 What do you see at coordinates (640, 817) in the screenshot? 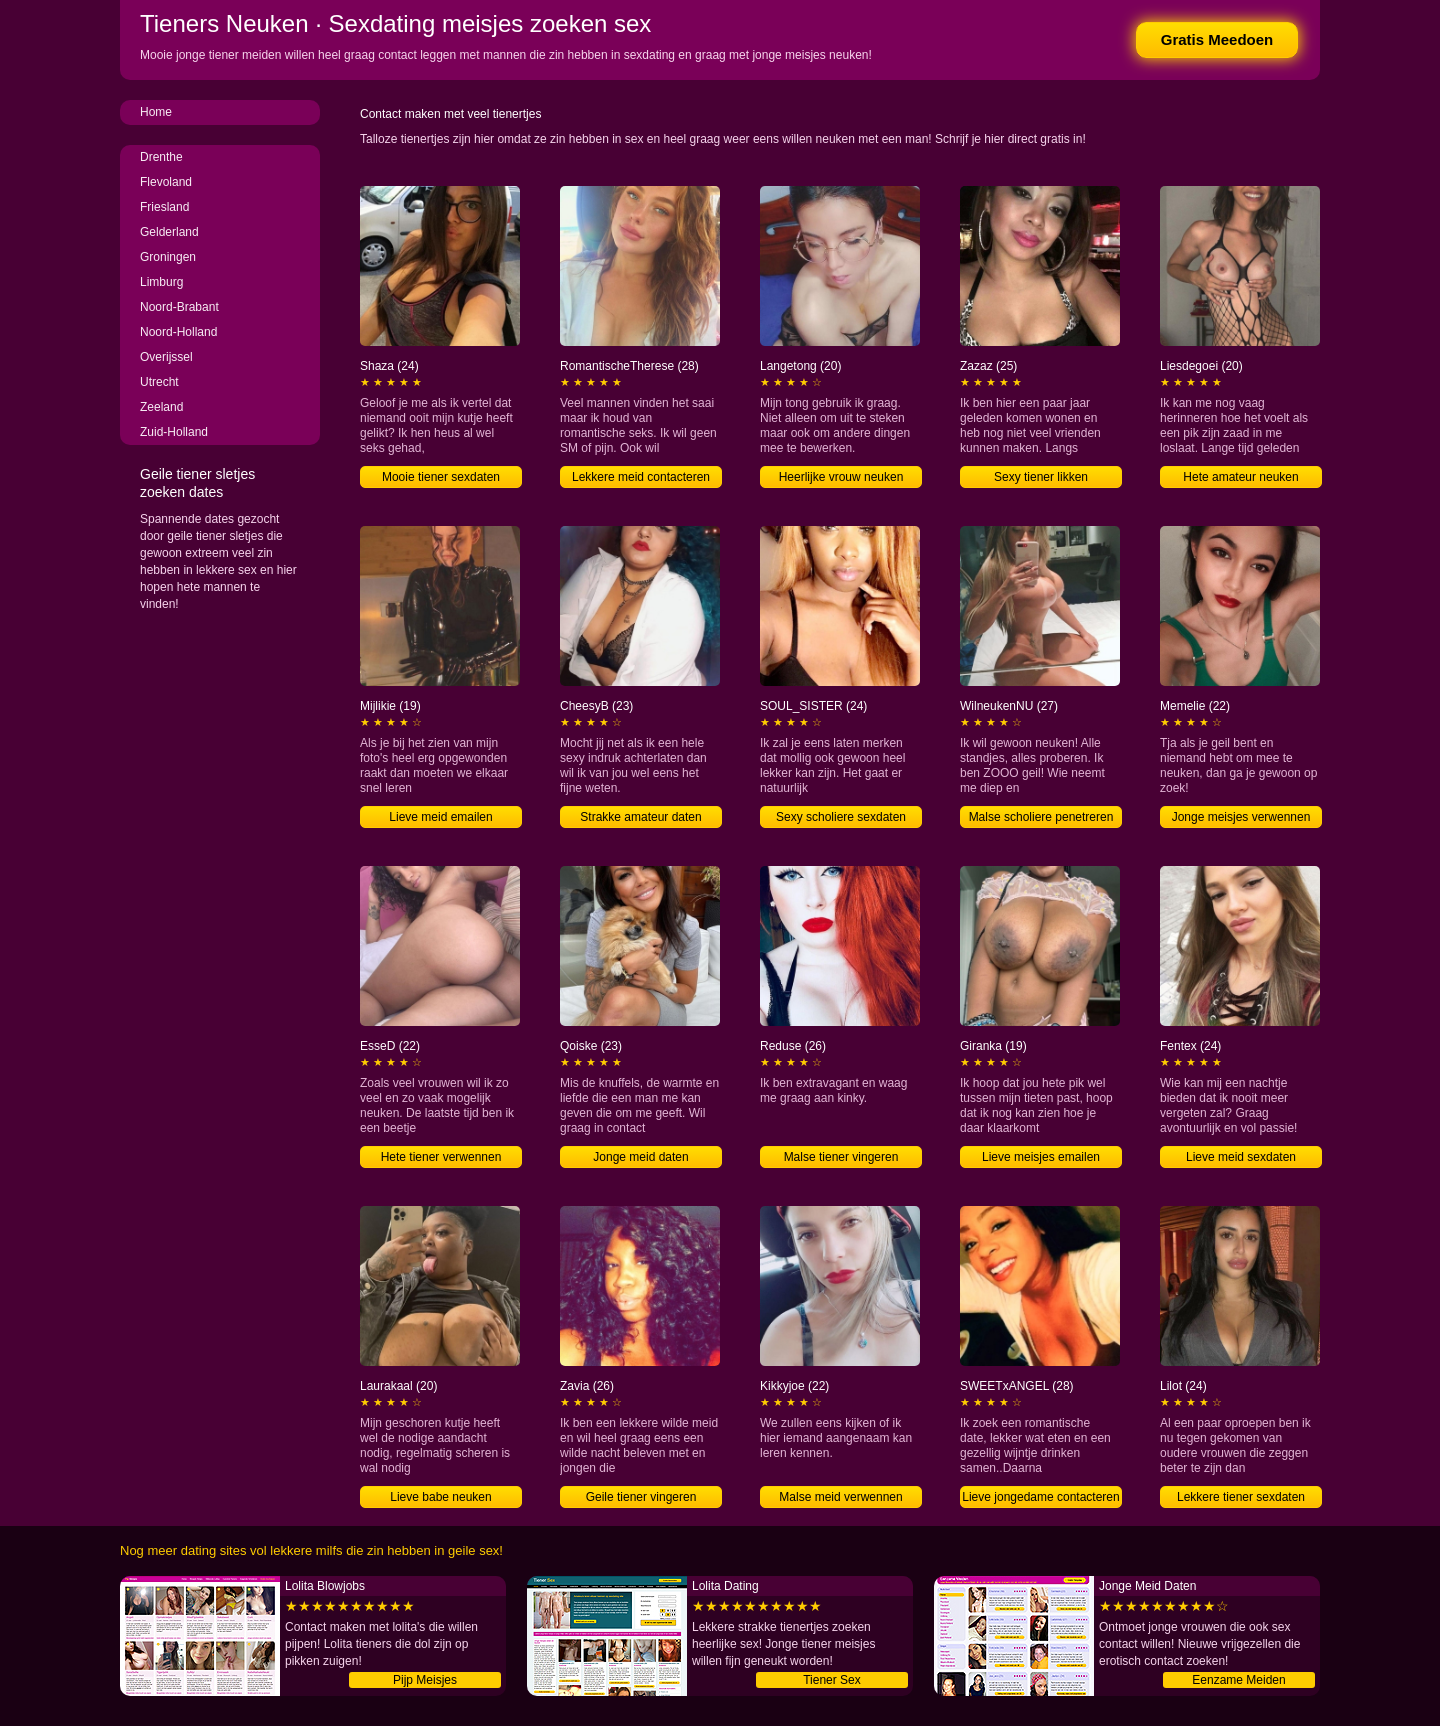
I see `Strakke amateur daten` at bounding box center [640, 817].